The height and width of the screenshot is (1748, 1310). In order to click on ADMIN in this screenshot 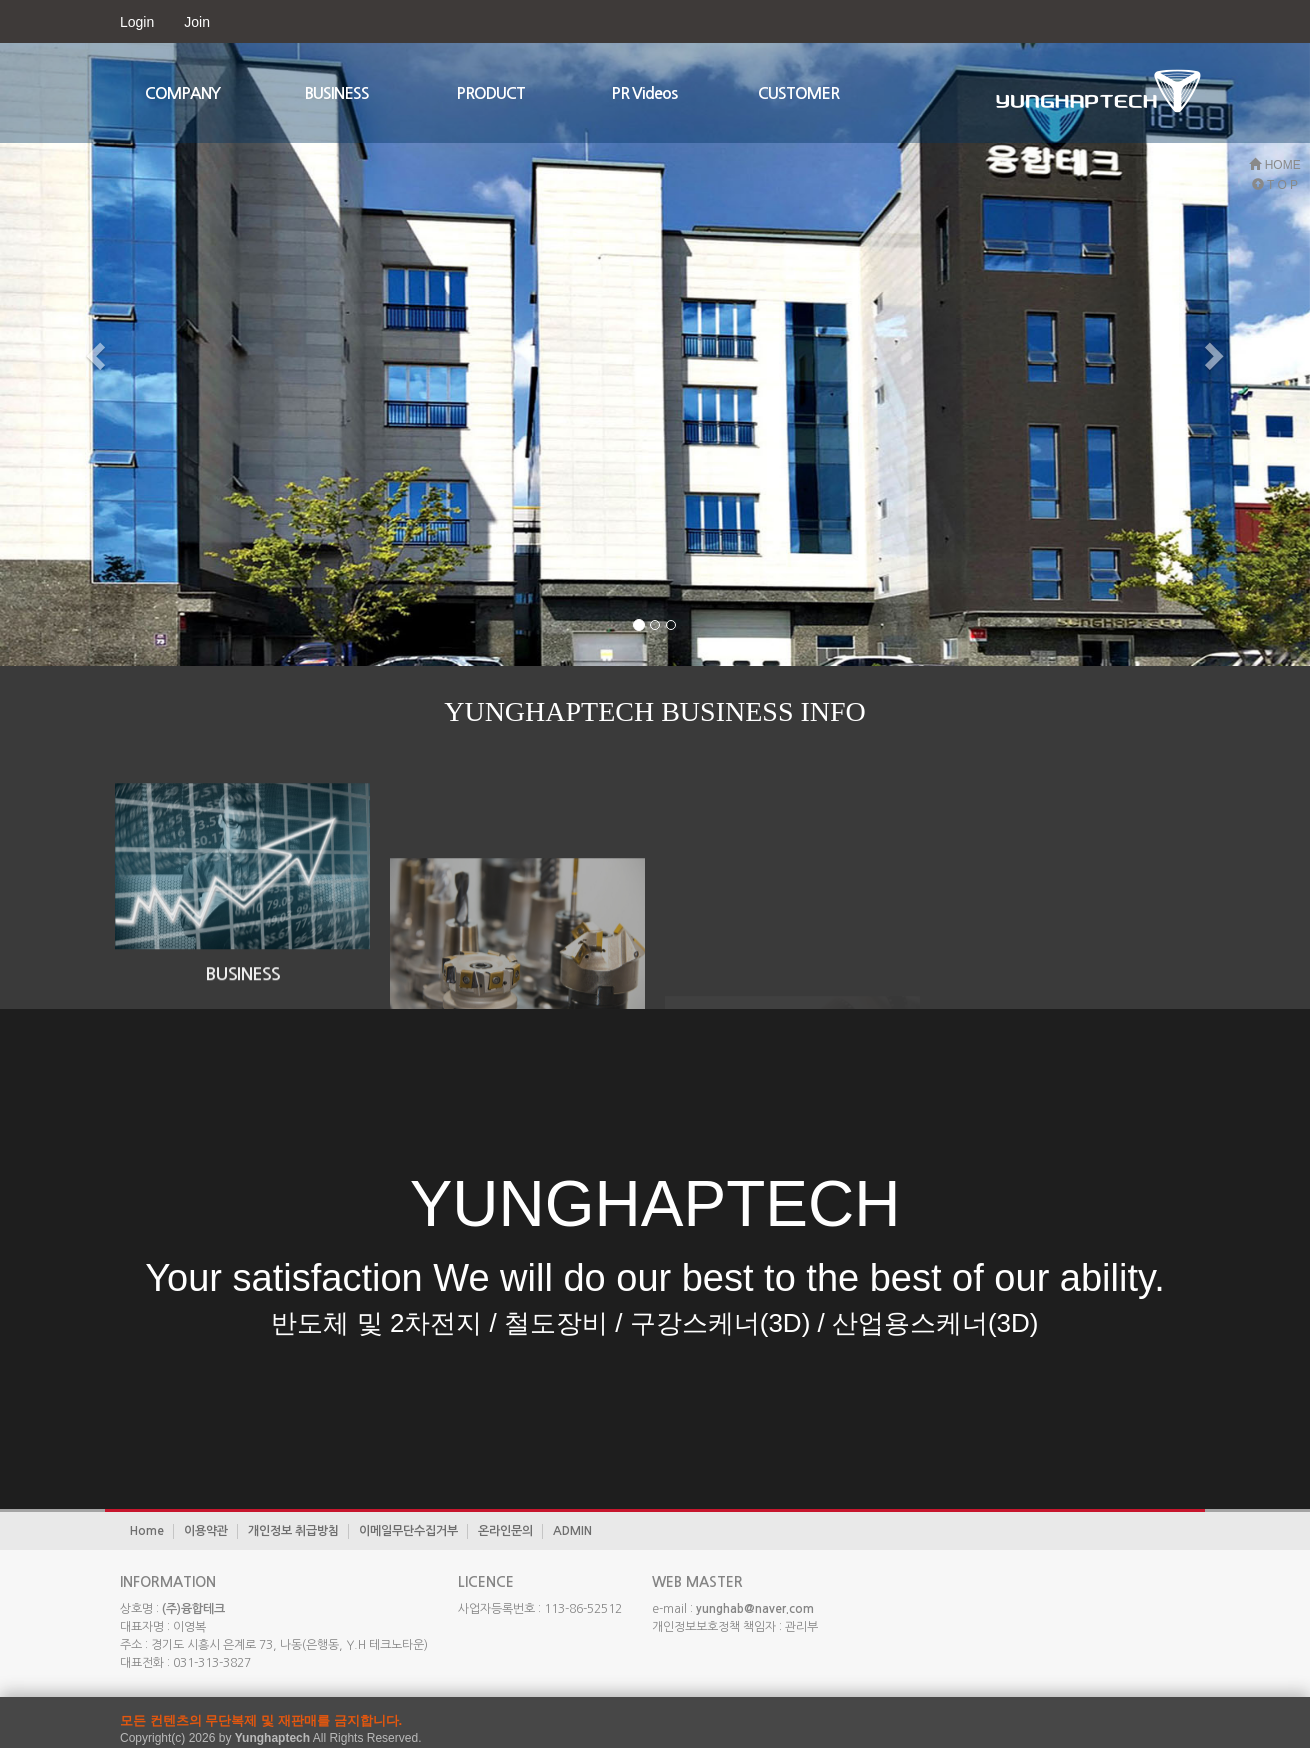, I will do `click(572, 1531)`.